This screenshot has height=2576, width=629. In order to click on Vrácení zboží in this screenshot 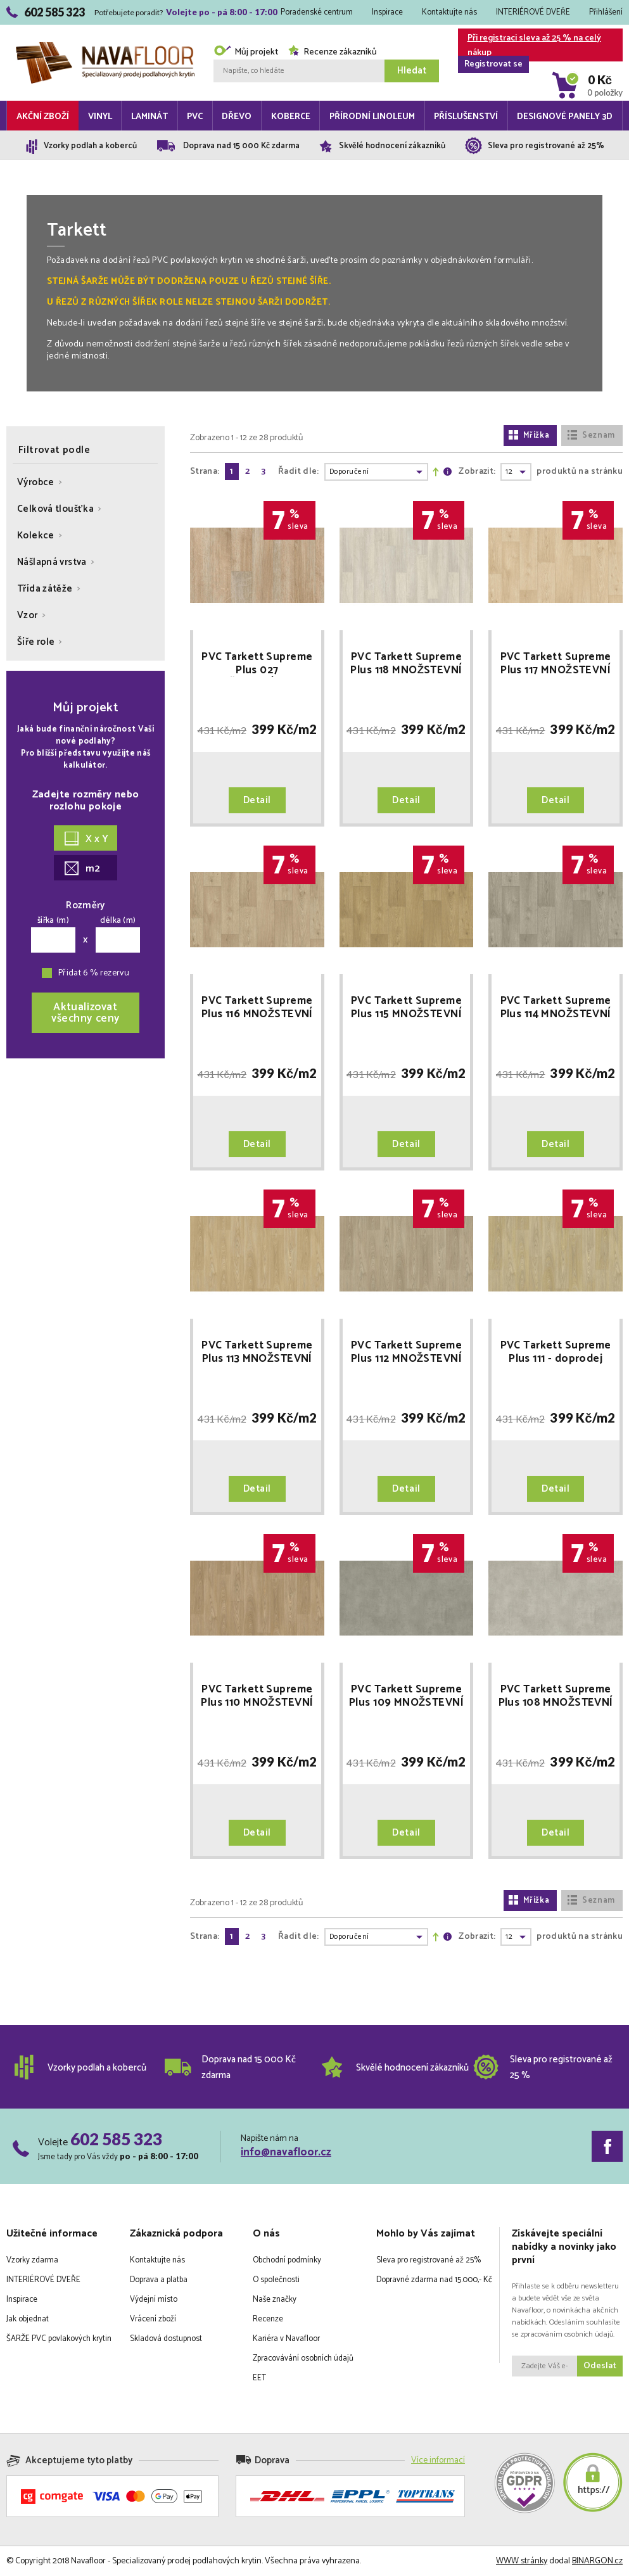, I will do `click(153, 2319)`.